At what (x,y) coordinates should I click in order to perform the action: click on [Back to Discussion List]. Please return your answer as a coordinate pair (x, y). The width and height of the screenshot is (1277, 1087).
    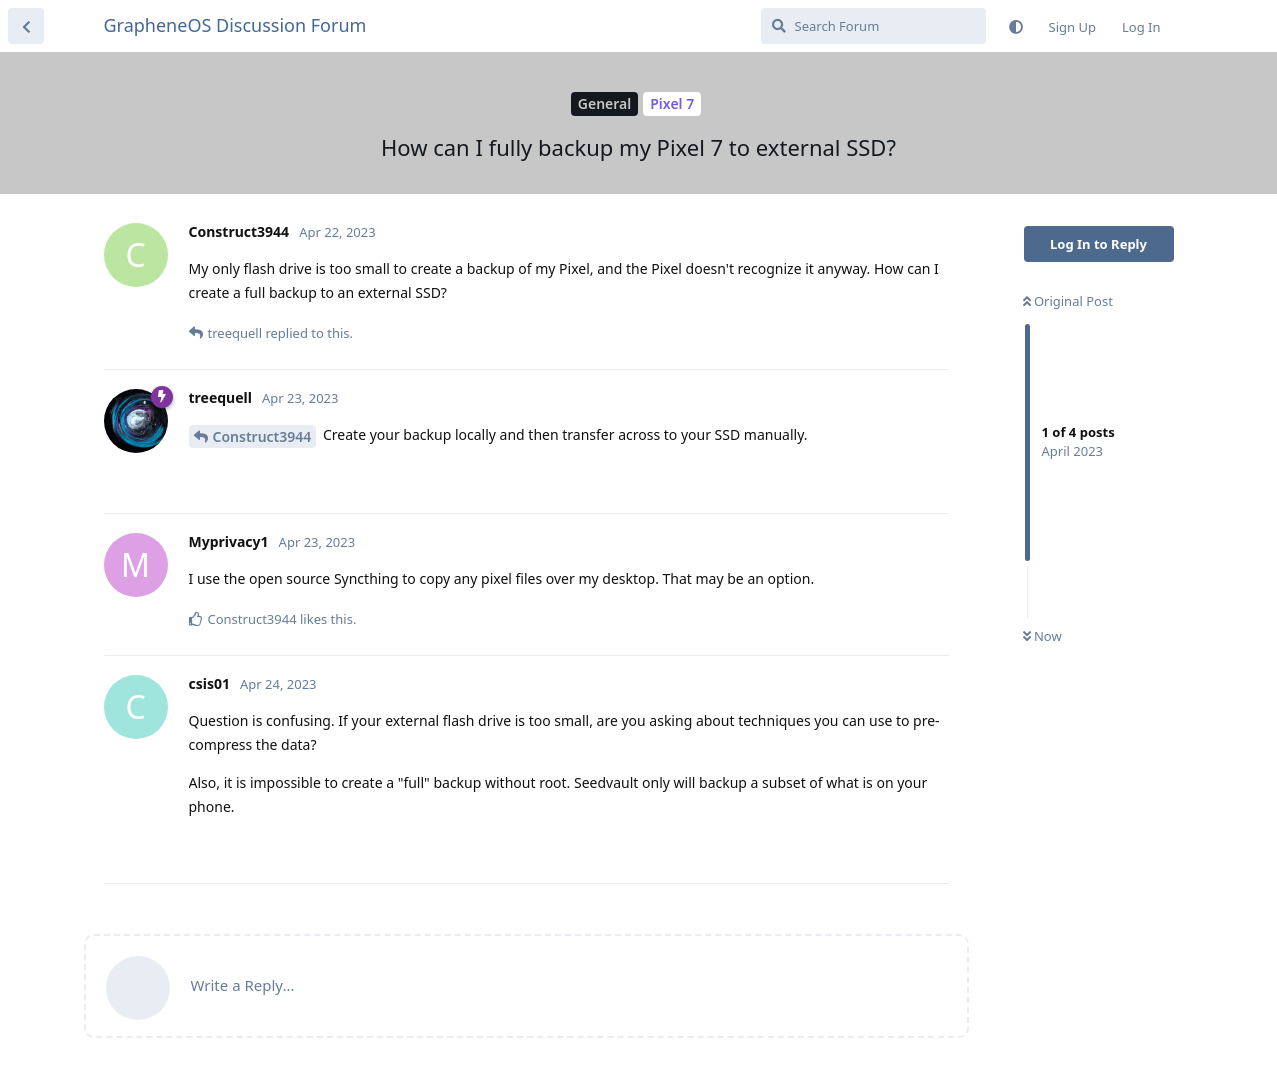
    Looking at the image, I should click on (26, 26).